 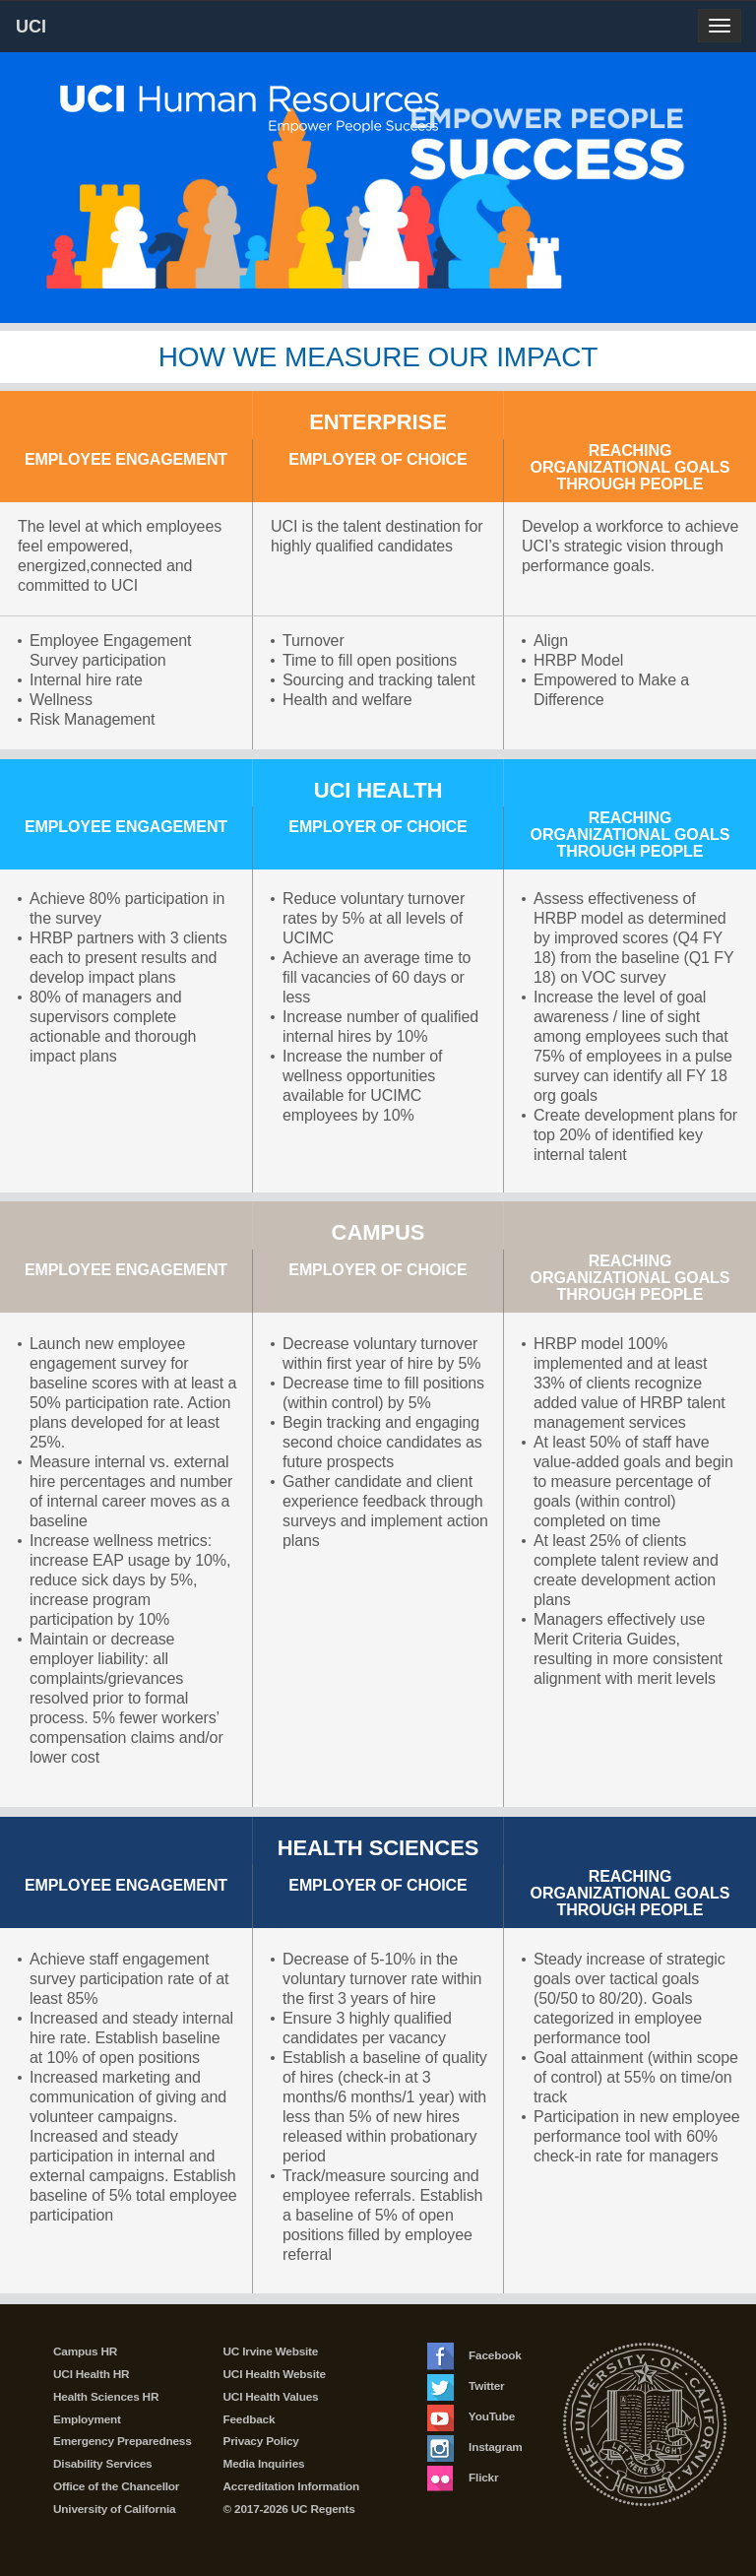 What do you see at coordinates (122, 2441) in the screenshot?
I see `Emergency Preparedness` at bounding box center [122, 2441].